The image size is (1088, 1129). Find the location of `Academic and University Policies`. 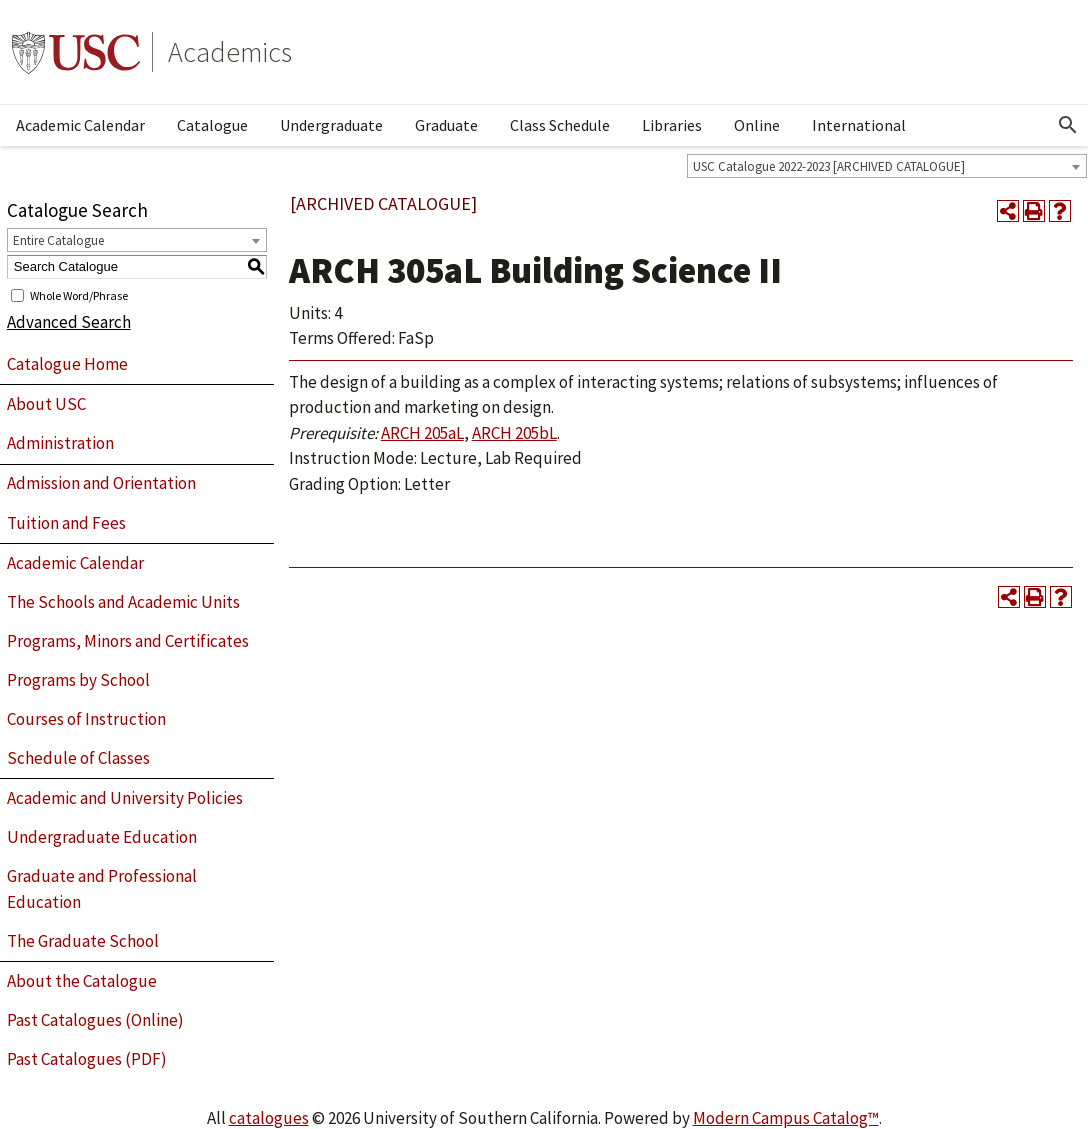

Academic and University Policies is located at coordinates (125, 798).